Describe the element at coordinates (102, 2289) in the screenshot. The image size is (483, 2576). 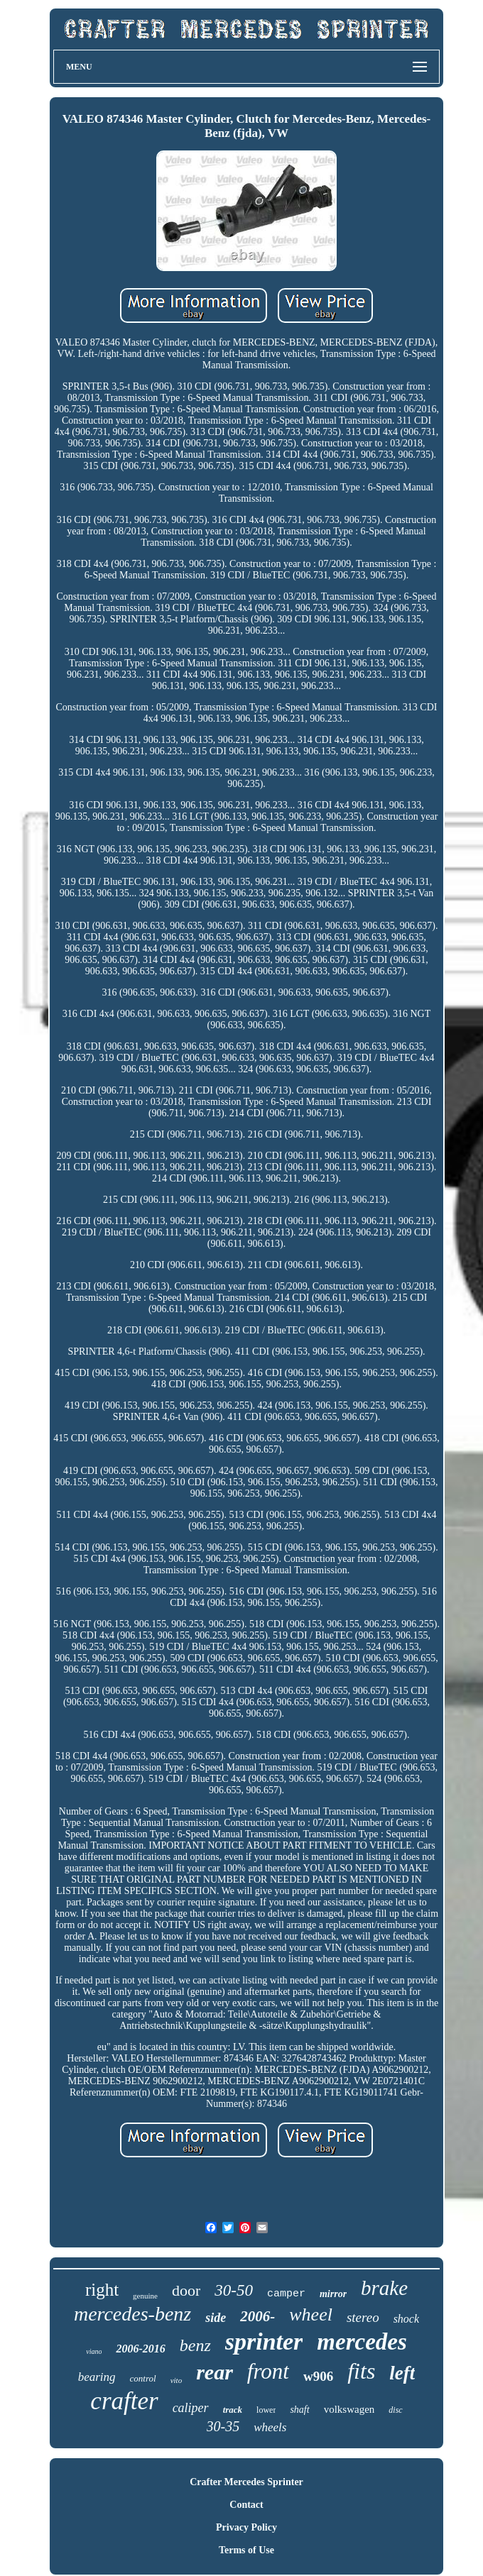
I see `right` at that location.